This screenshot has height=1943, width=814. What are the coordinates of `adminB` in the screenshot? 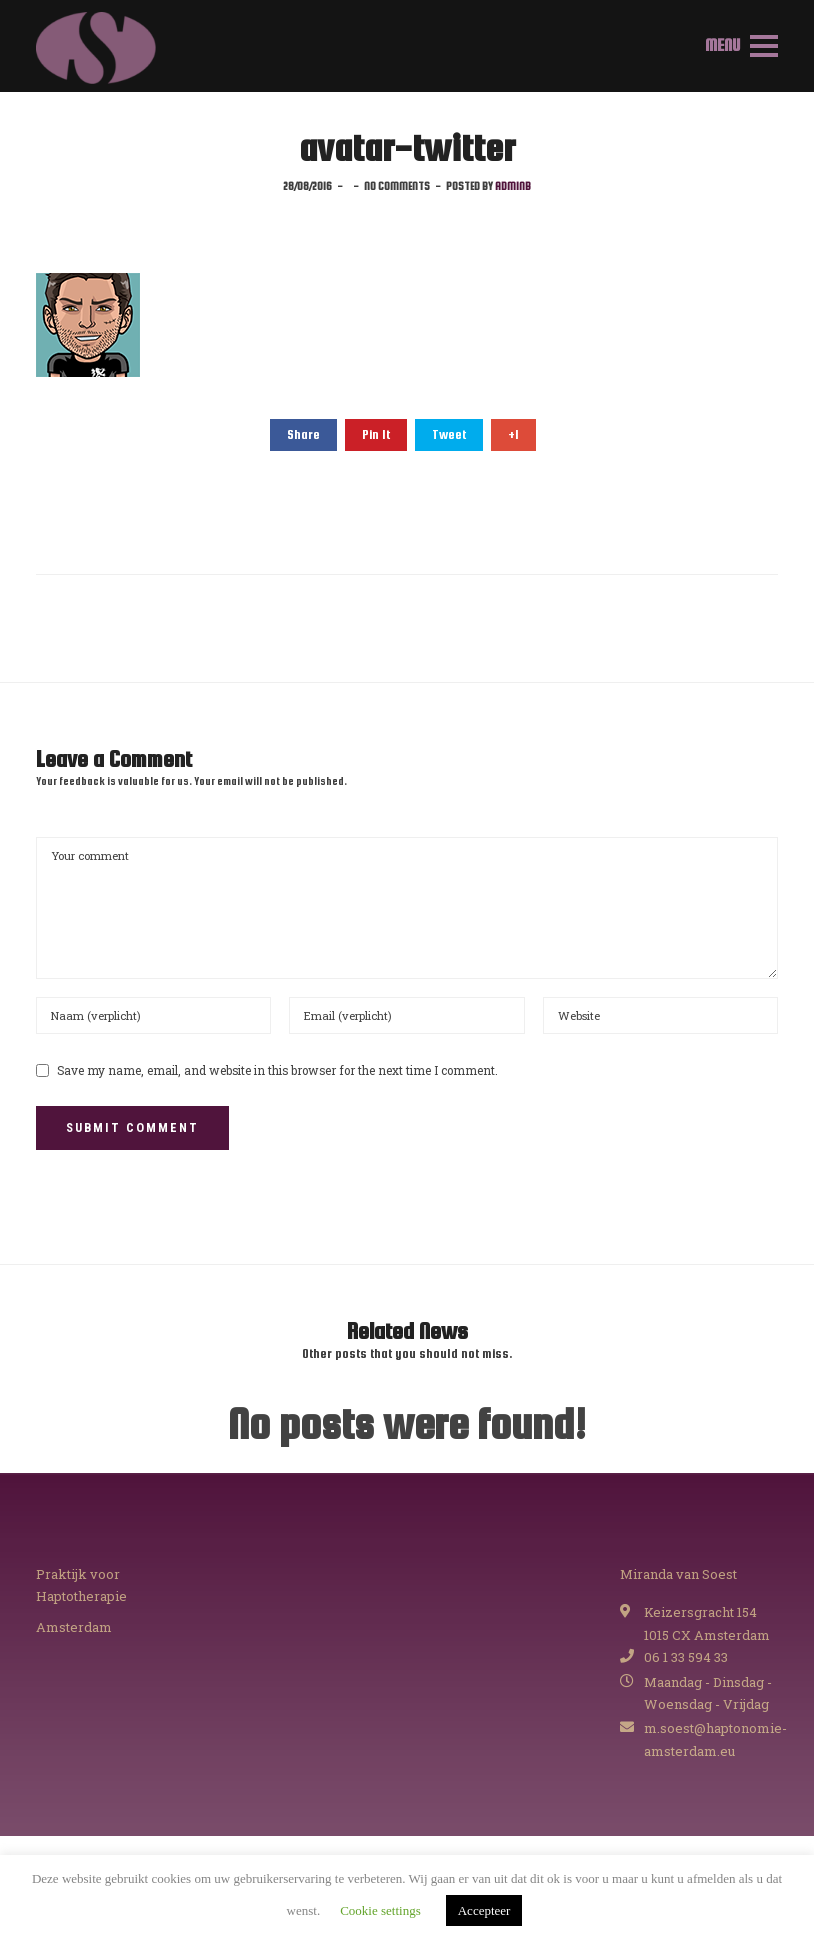 It's located at (513, 186).